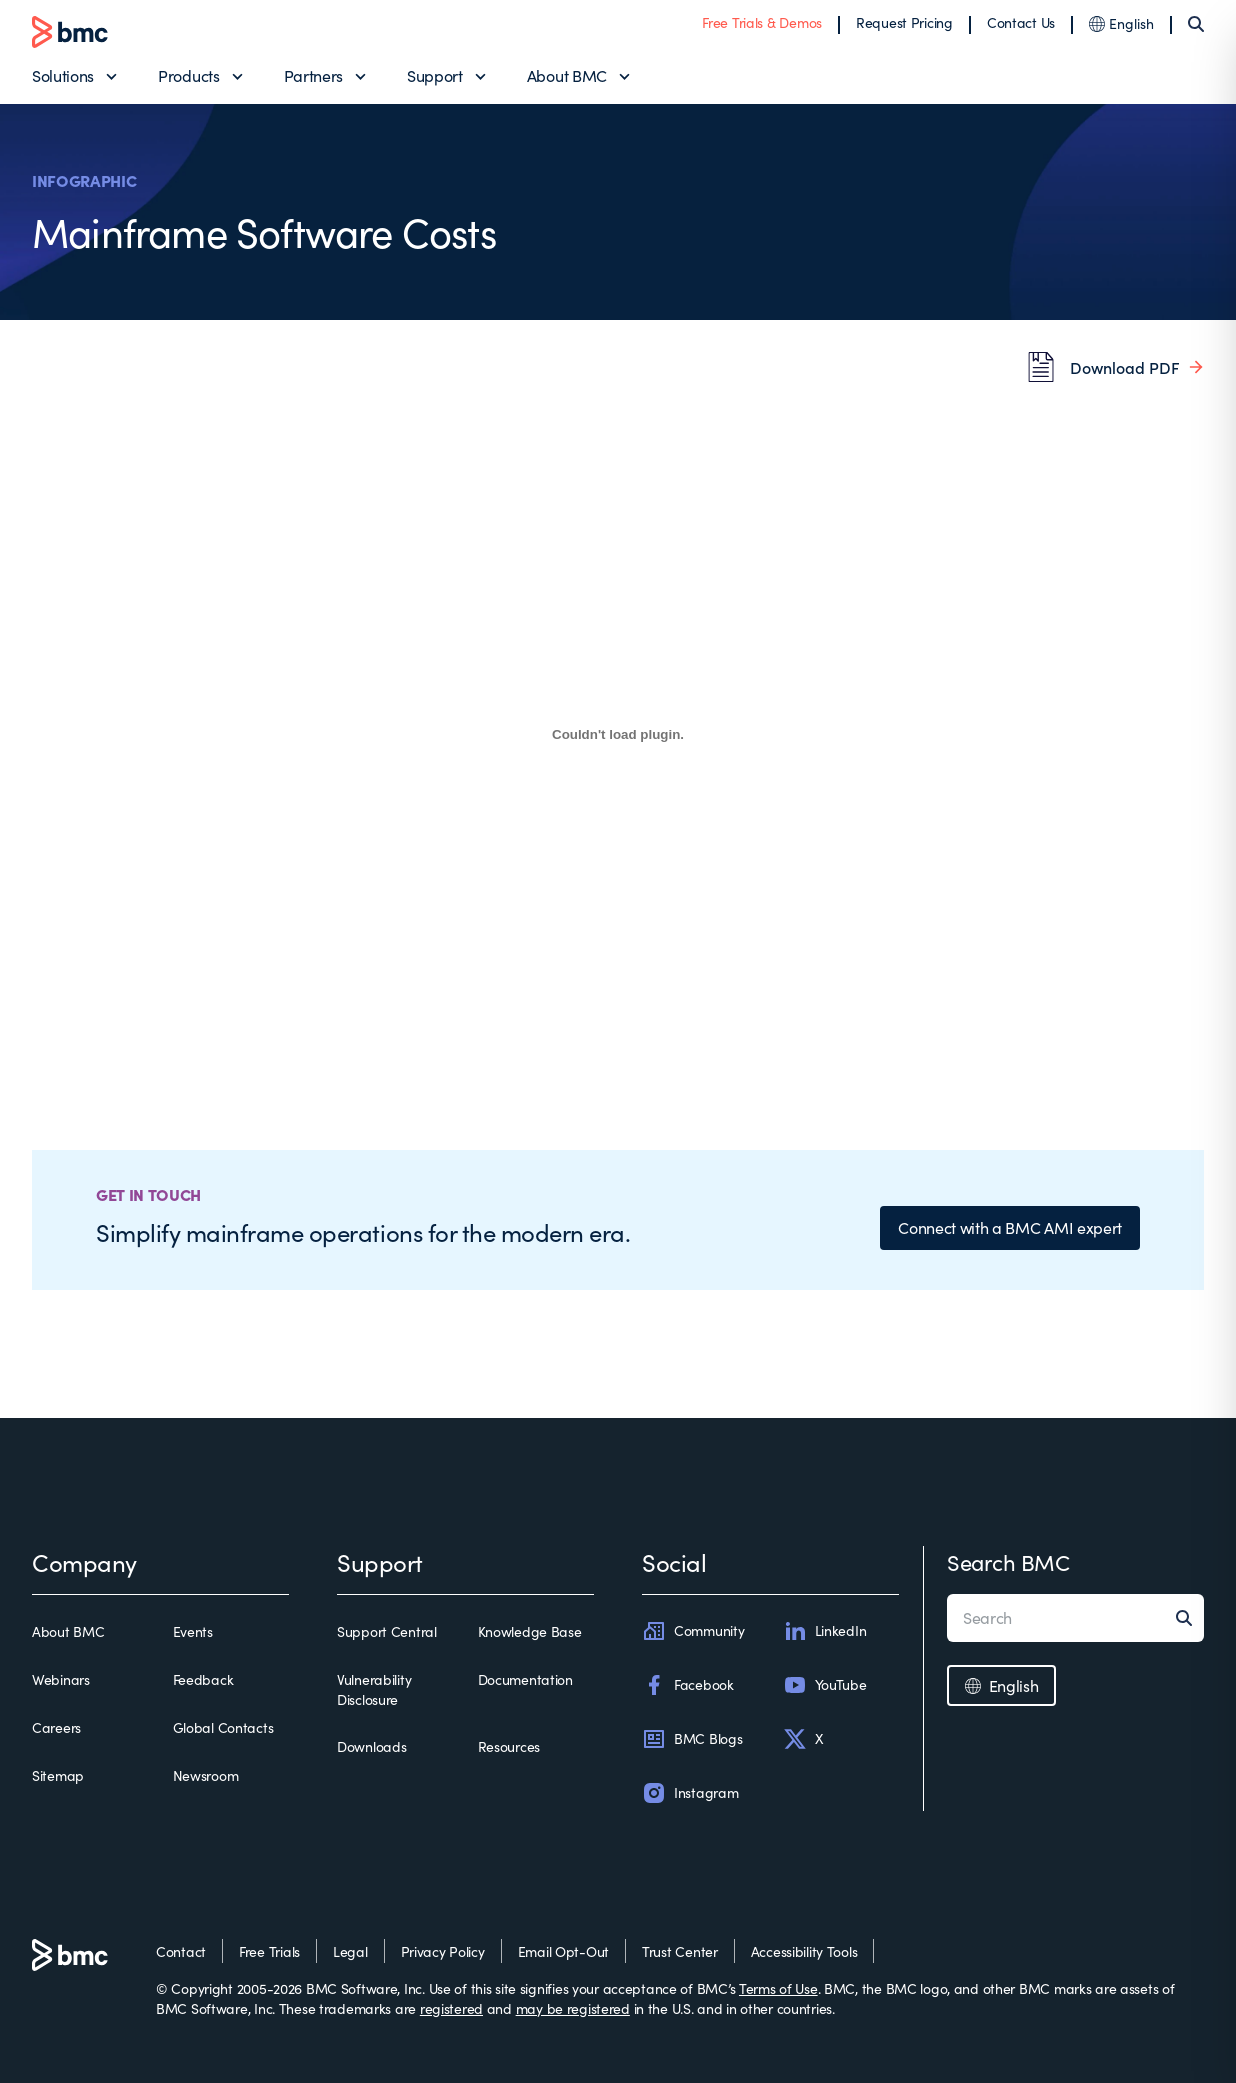 The image size is (1236, 2083). I want to click on Instagram, so click(690, 1793).